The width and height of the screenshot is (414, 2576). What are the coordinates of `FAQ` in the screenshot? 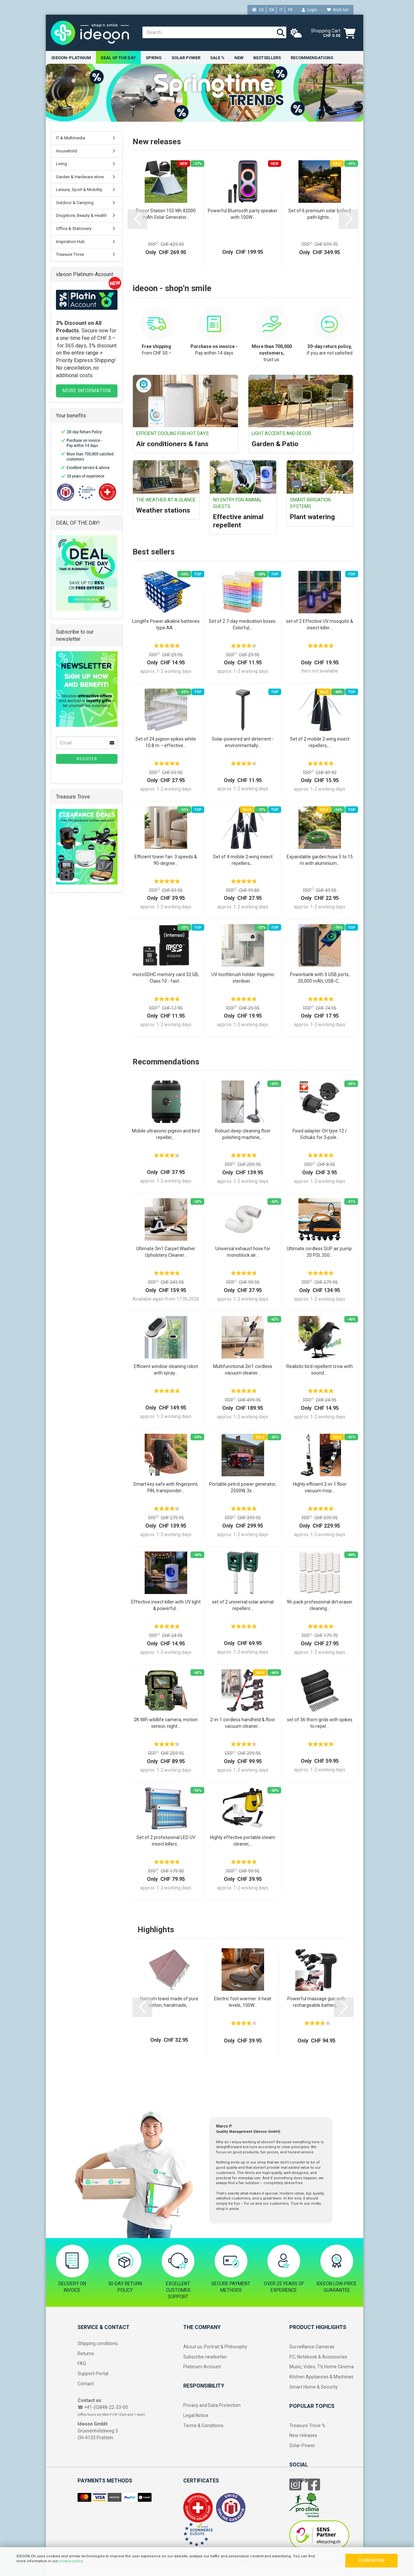 It's located at (82, 2363).